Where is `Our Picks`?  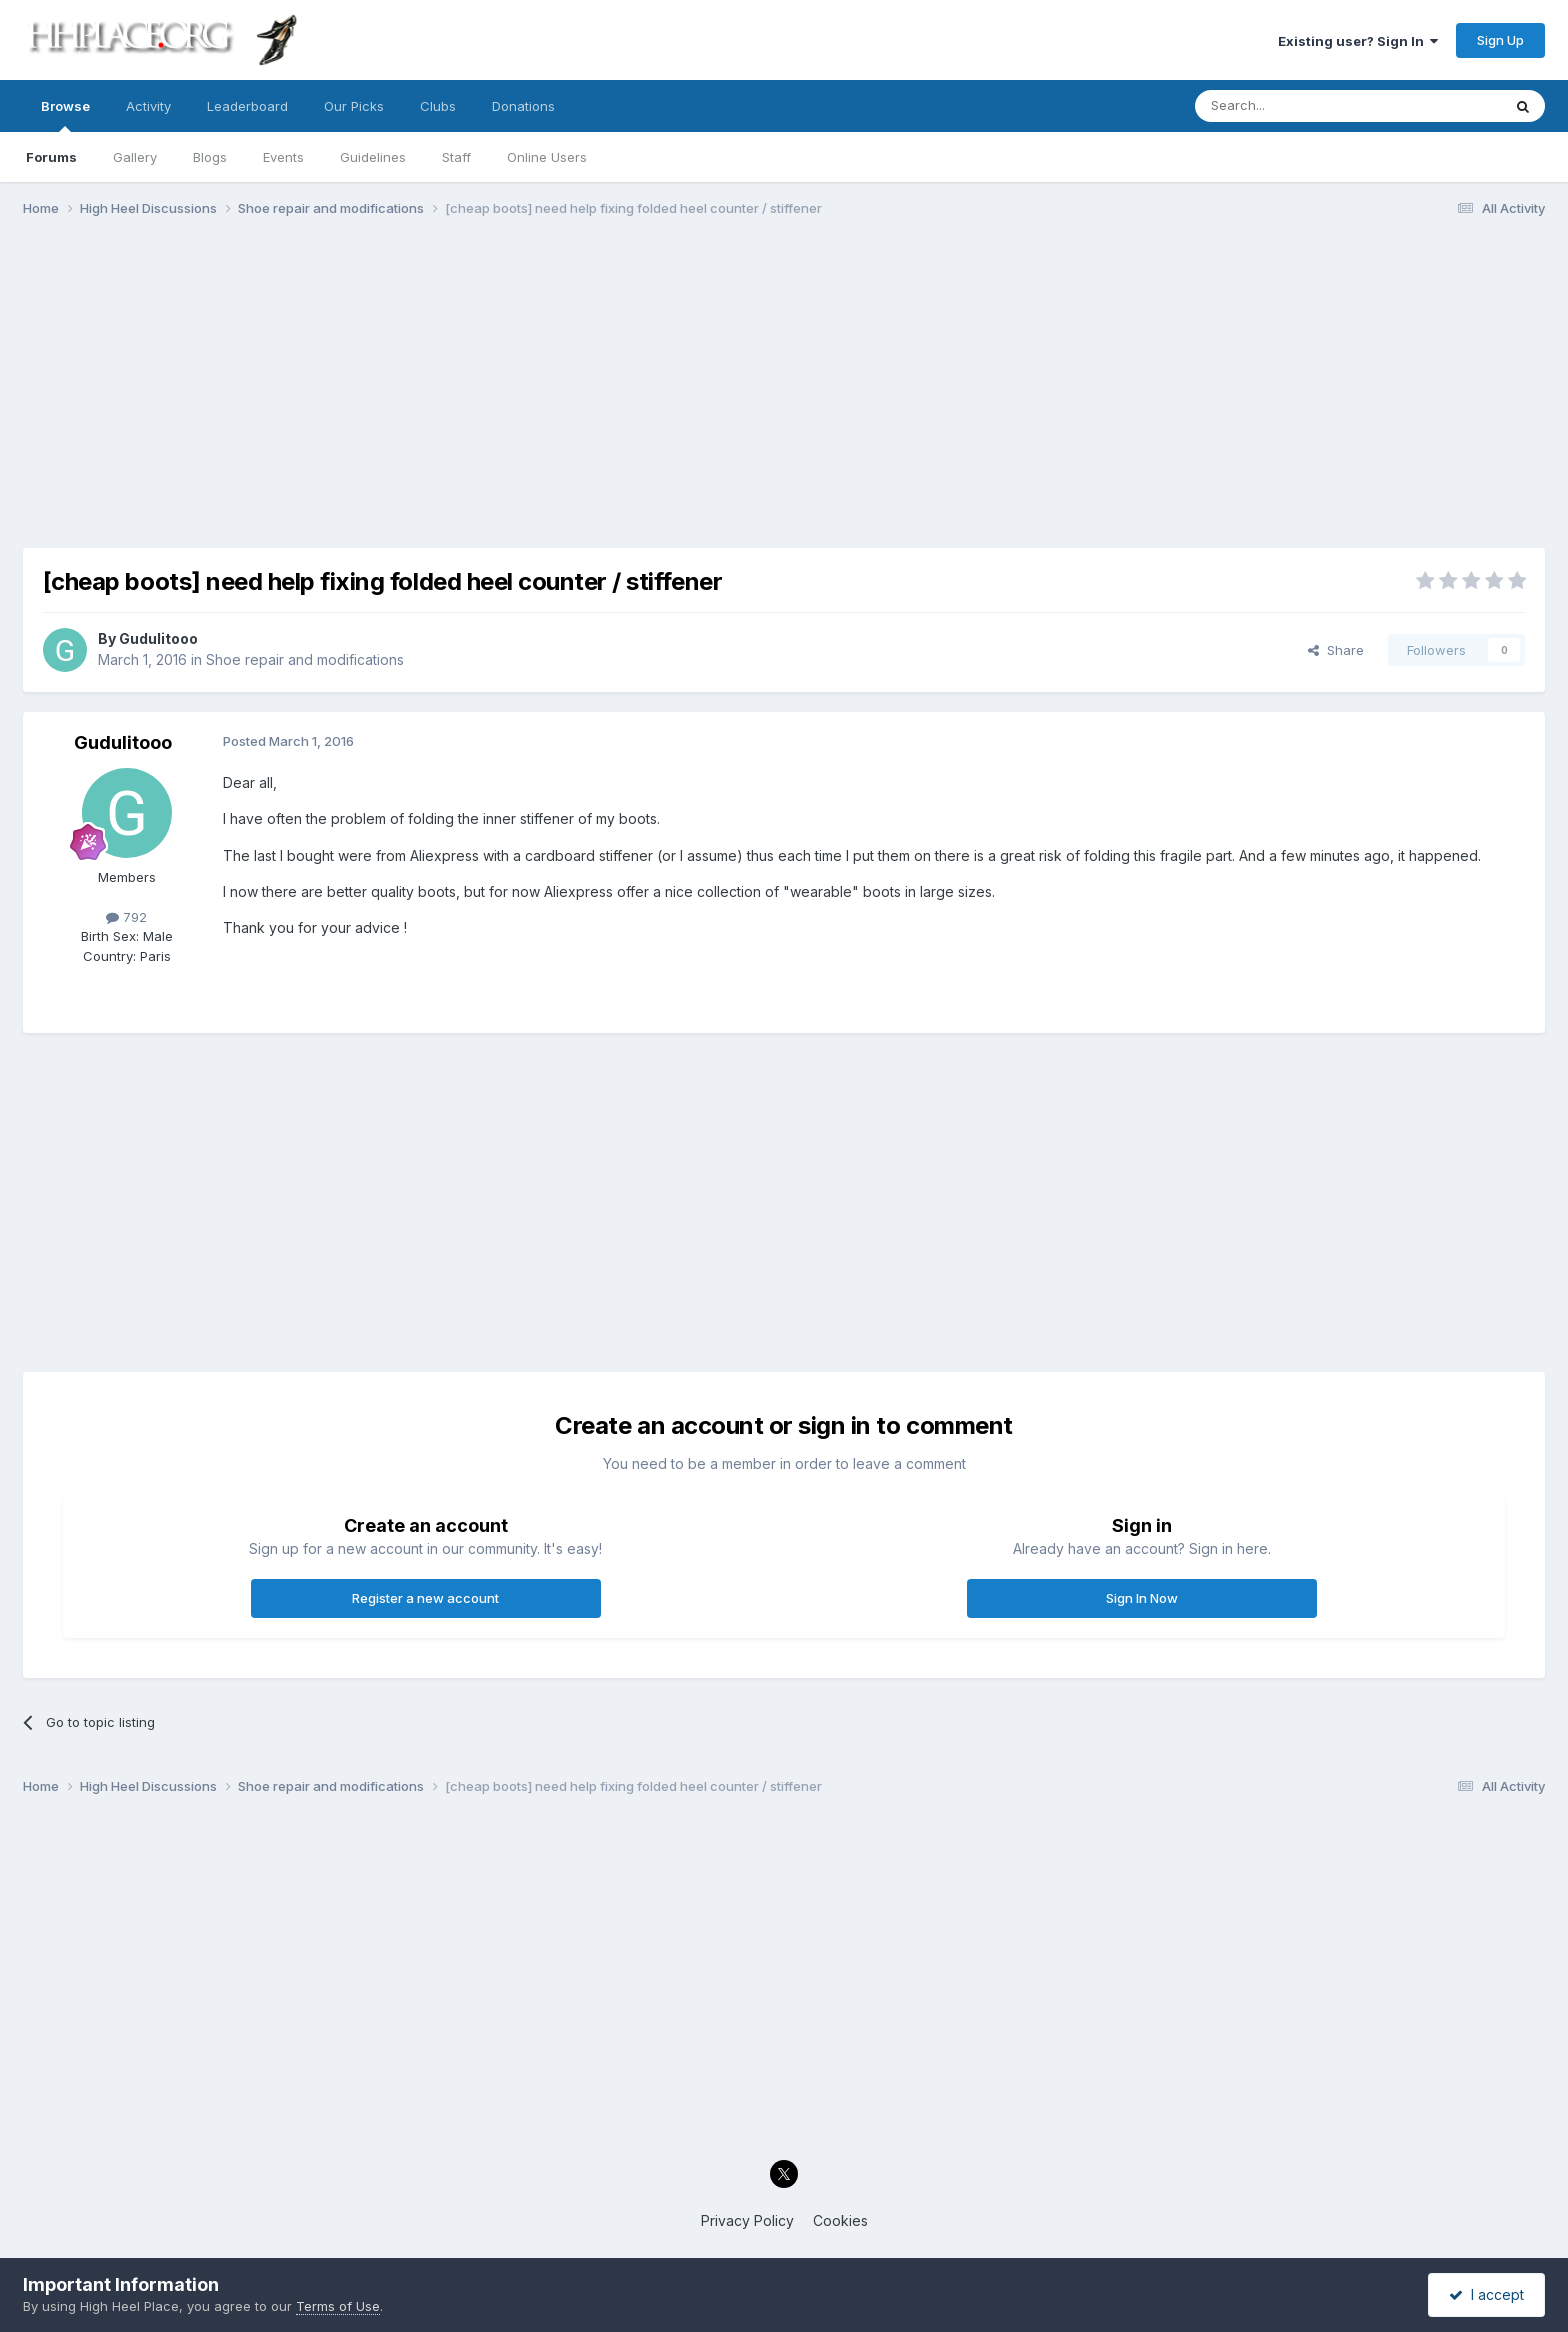
Our Picks is located at coordinates (354, 106).